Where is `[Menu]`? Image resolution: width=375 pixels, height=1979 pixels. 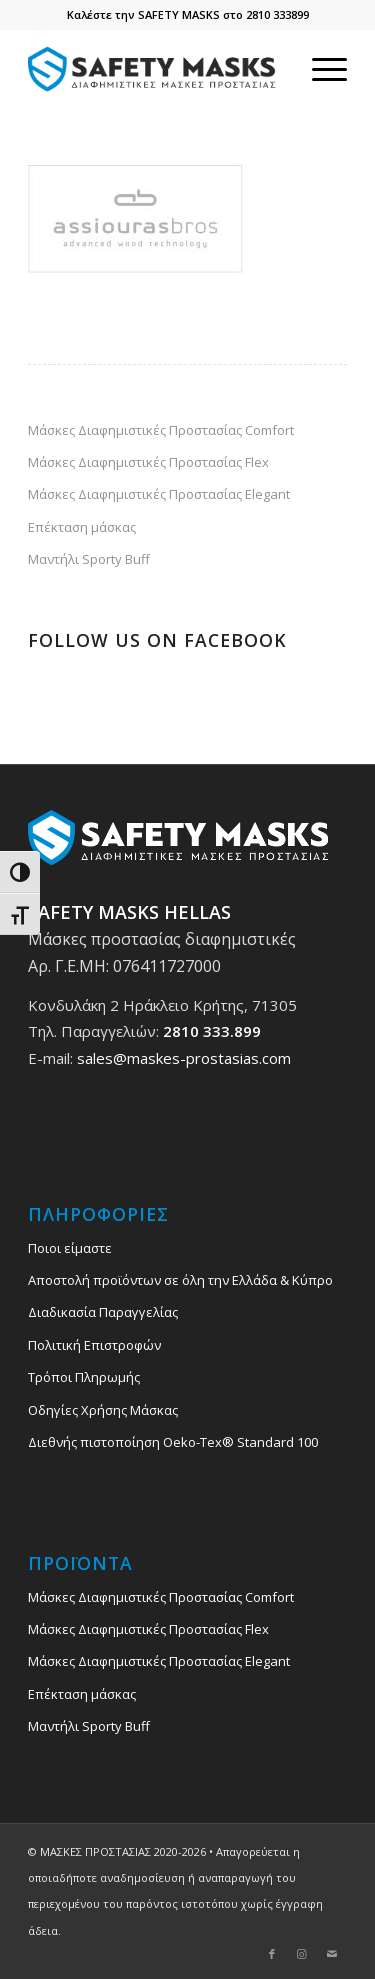 [Menu] is located at coordinates (319, 69).